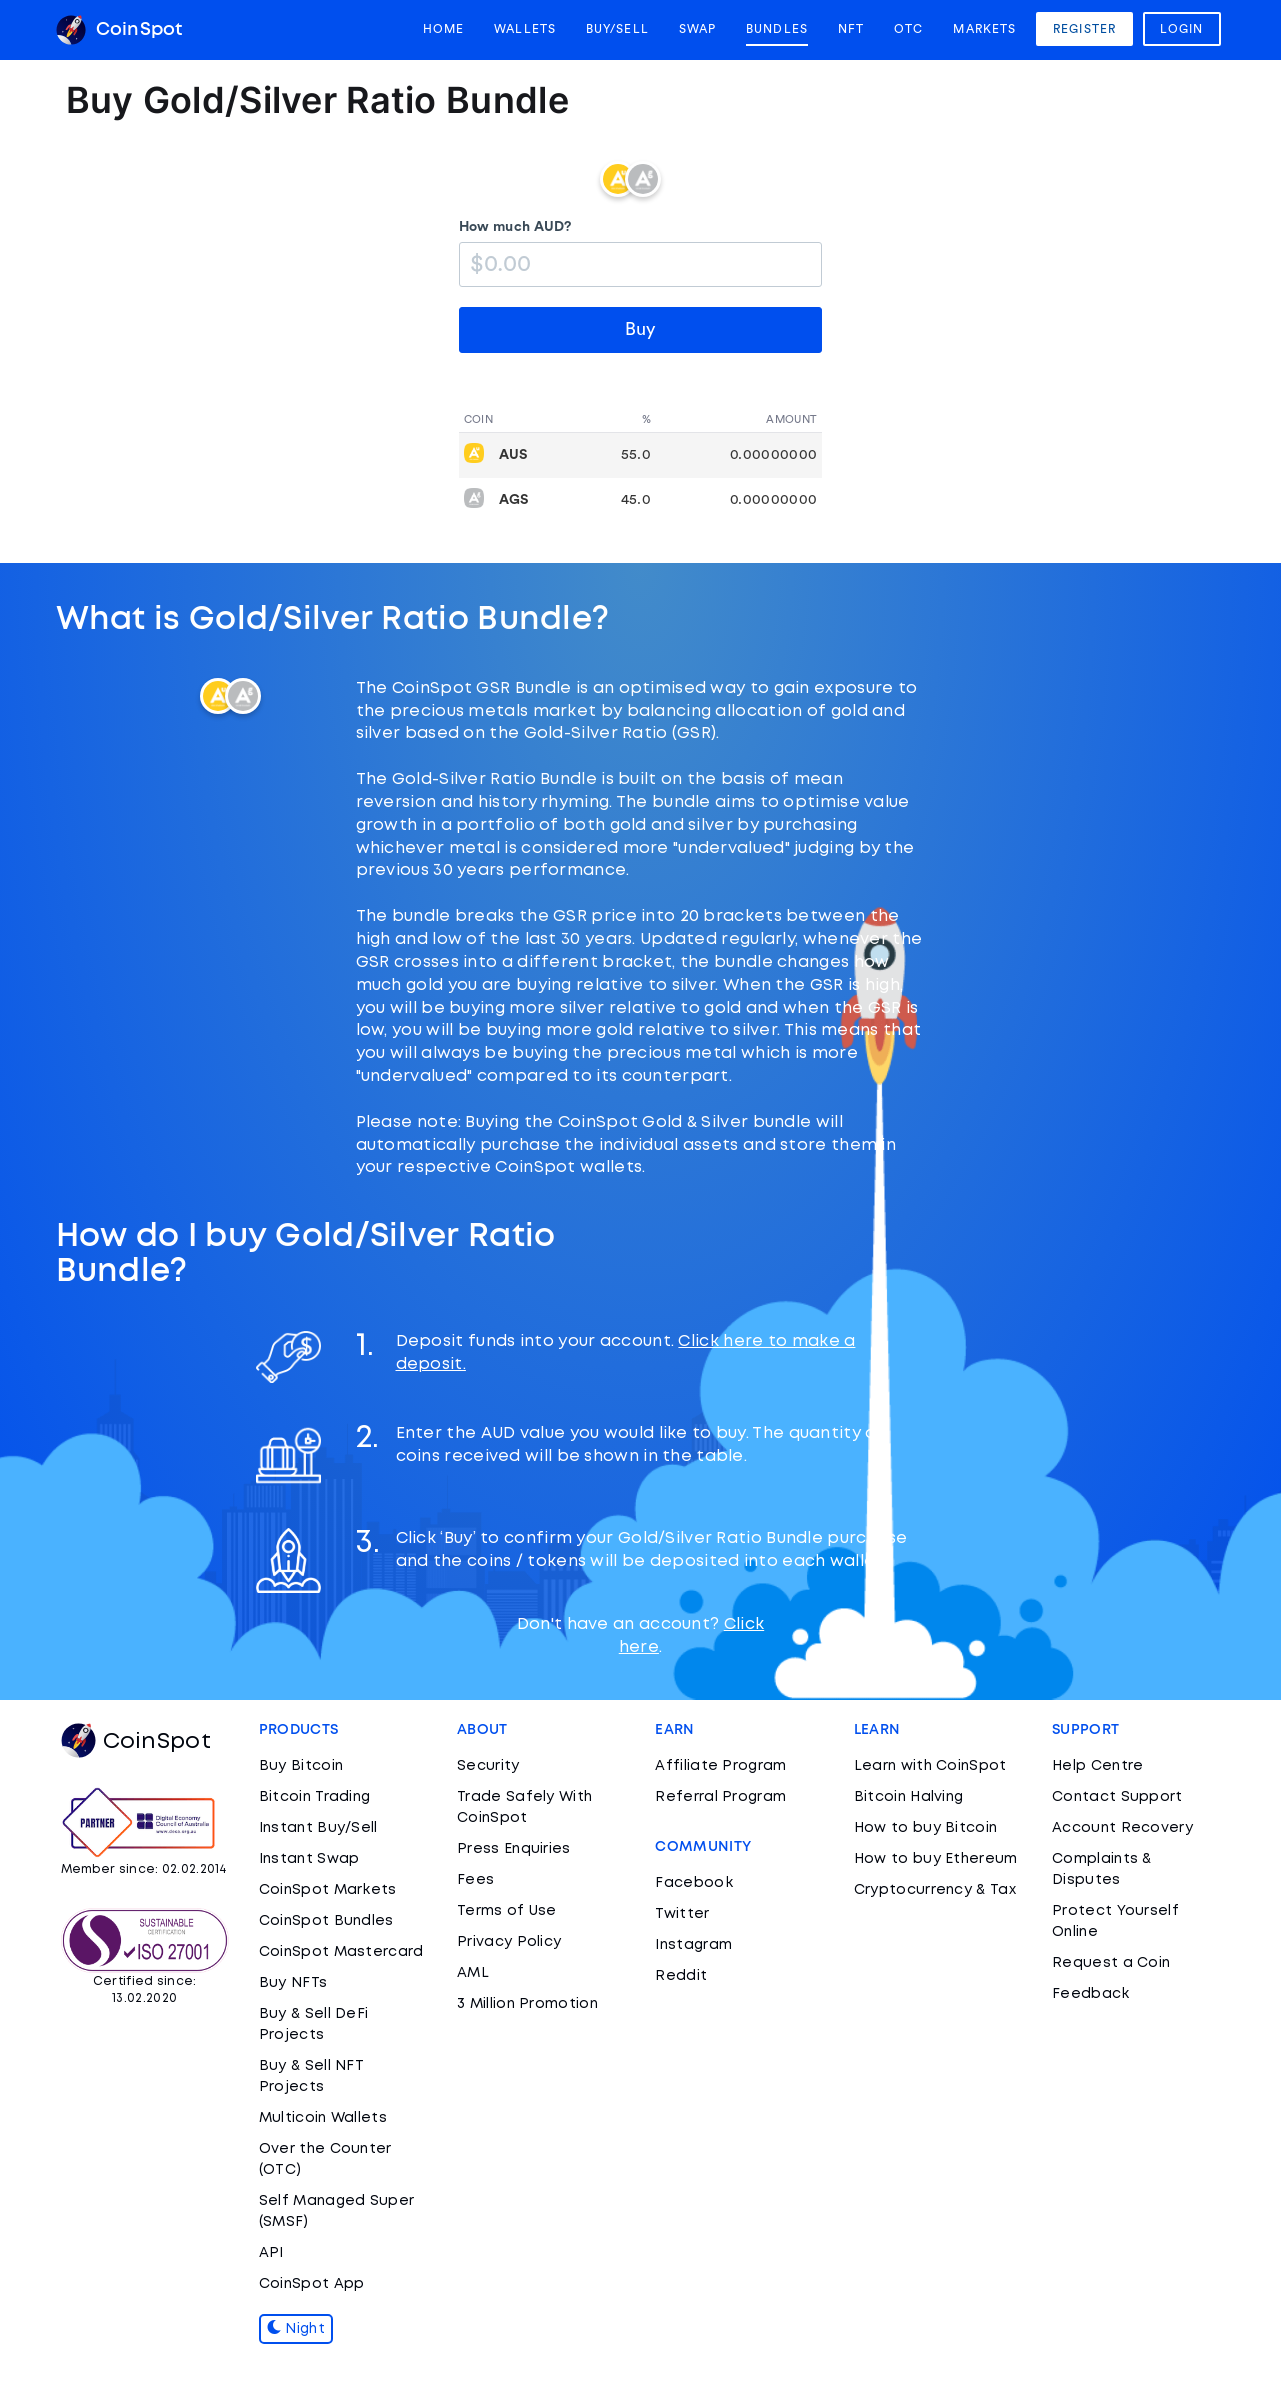 This screenshot has height=2404, width=1281. Describe the element at coordinates (527, 2004) in the screenshot. I see `3 Million Promotion` at that location.